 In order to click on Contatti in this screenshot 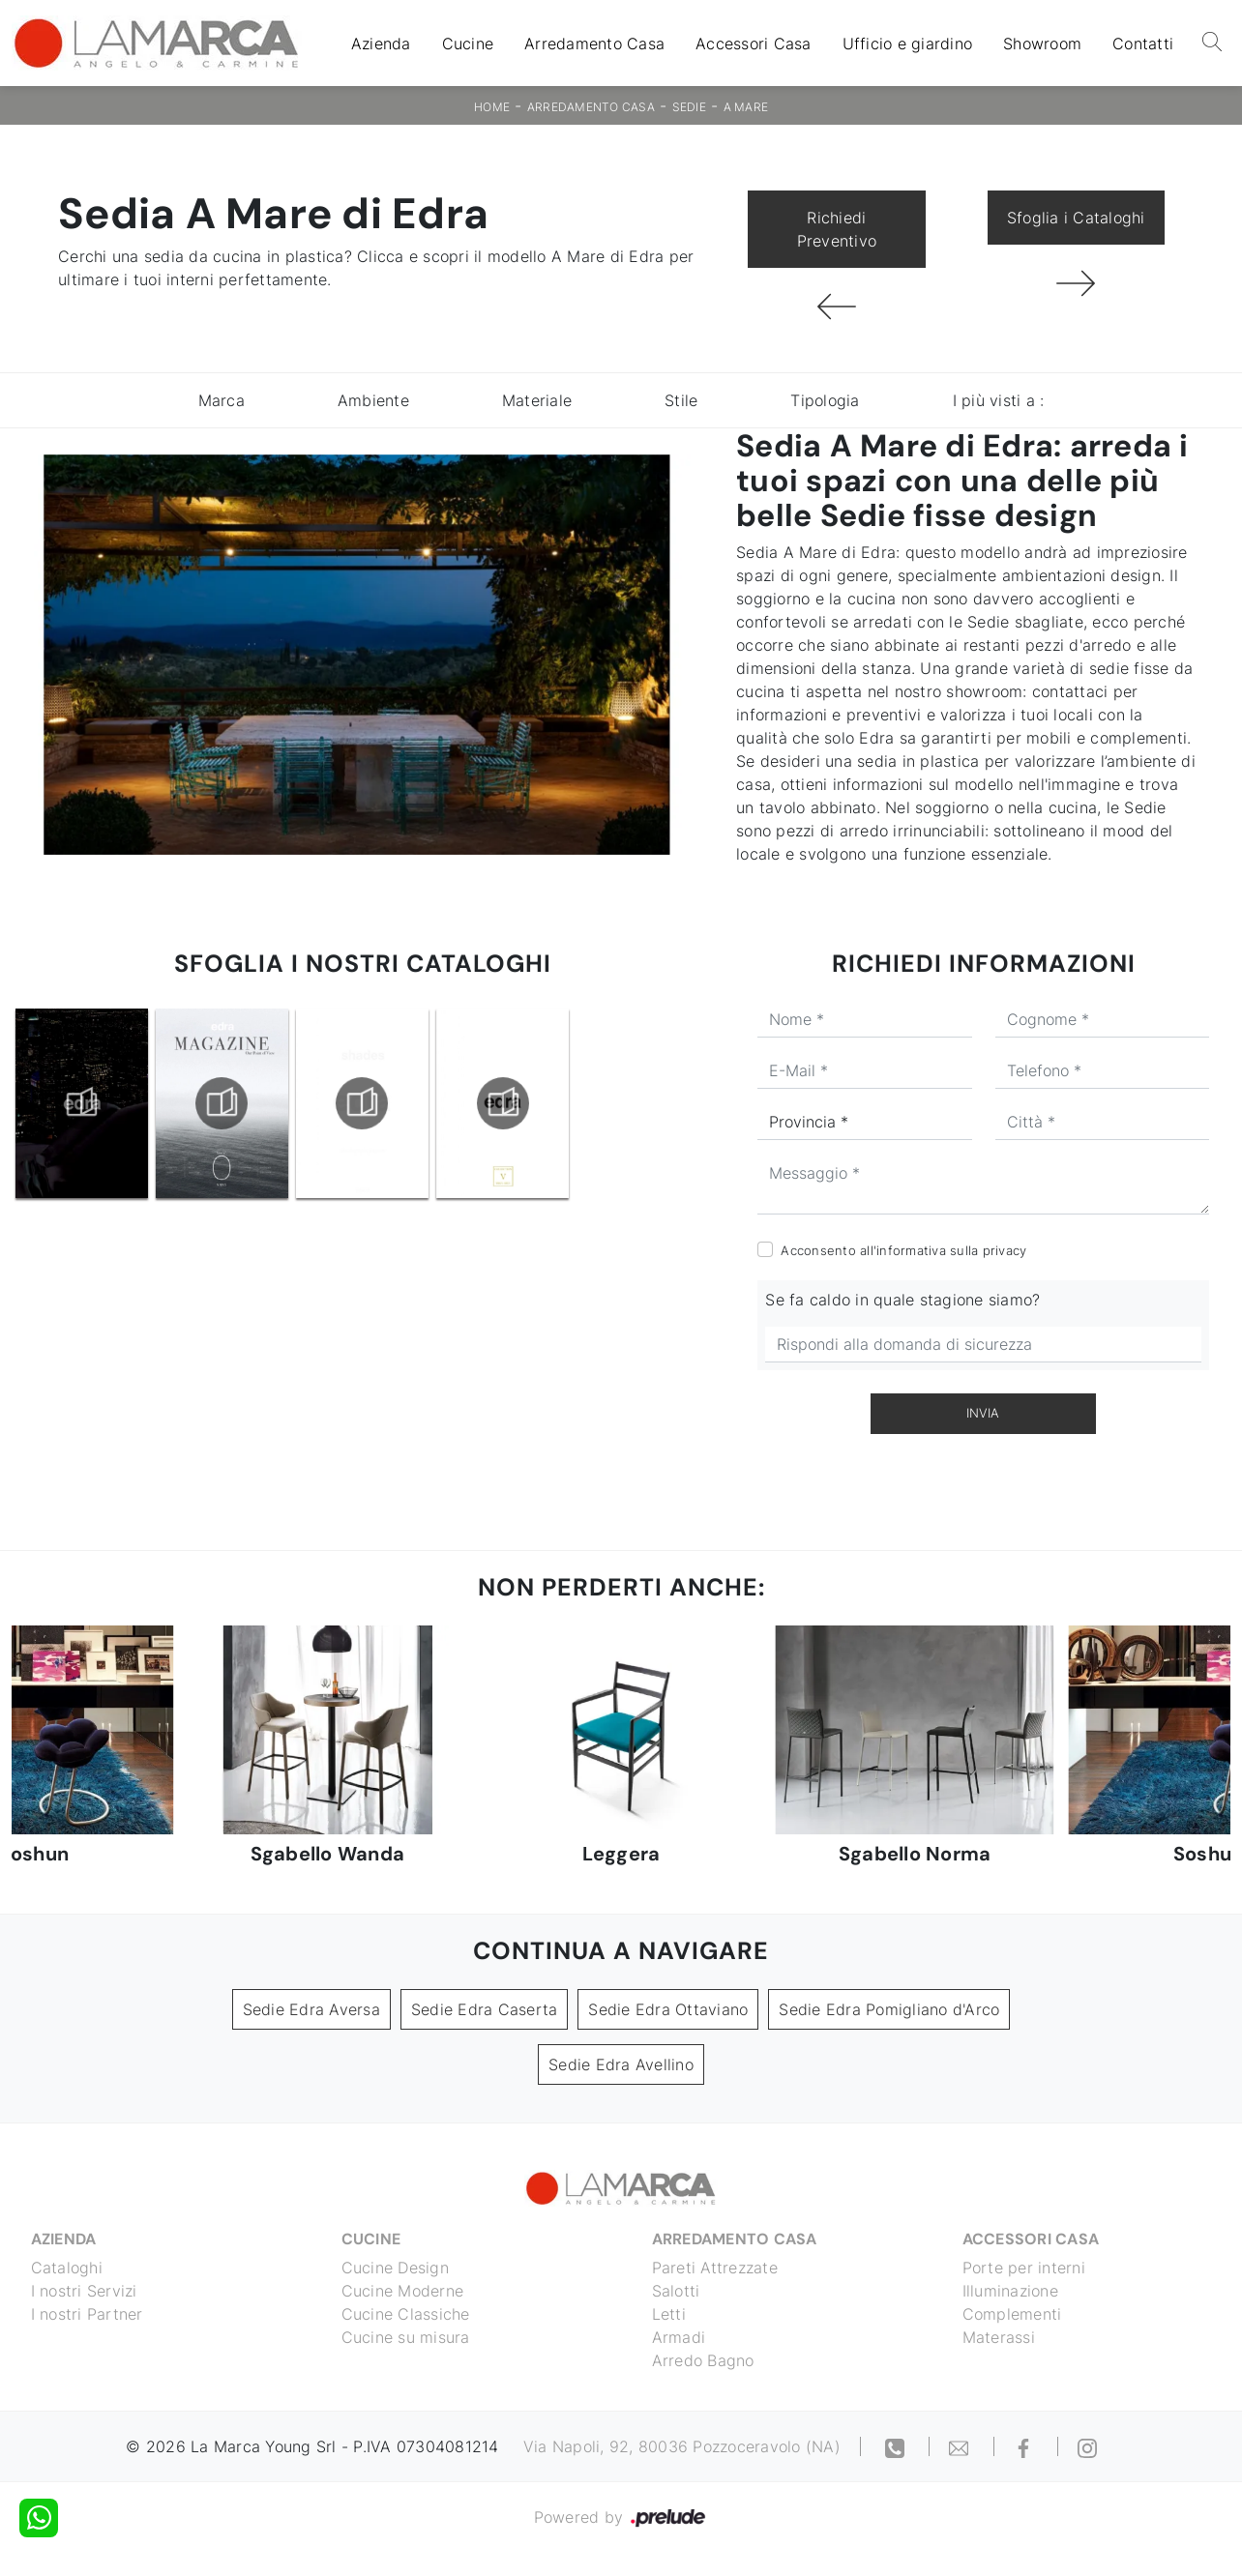, I will do `click(1142, 43)`.